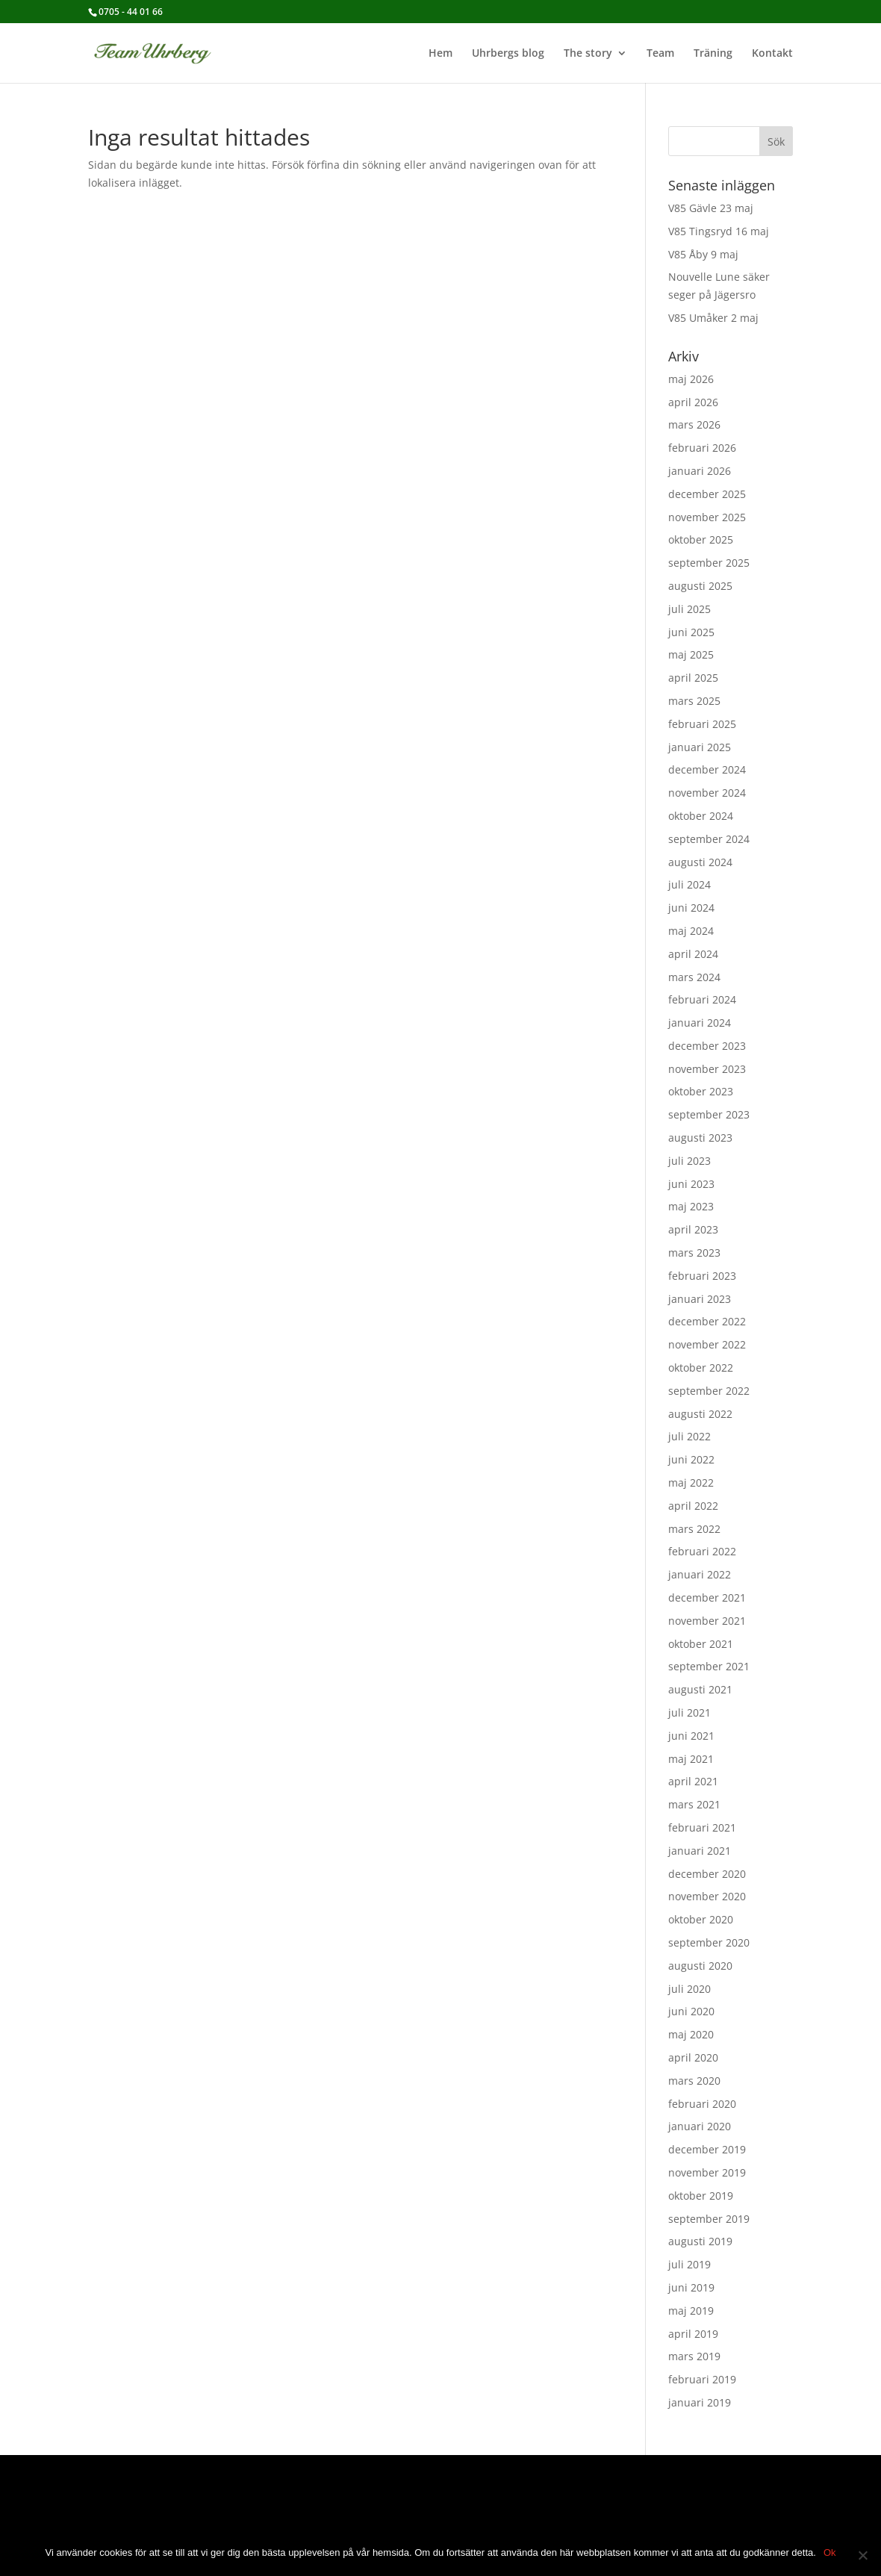 This screenshot has width=881, height=2576. What do you see at coordinates (707, 1321) in the screenshot?
I see `december 2022` at bounding box center [707, 1321].